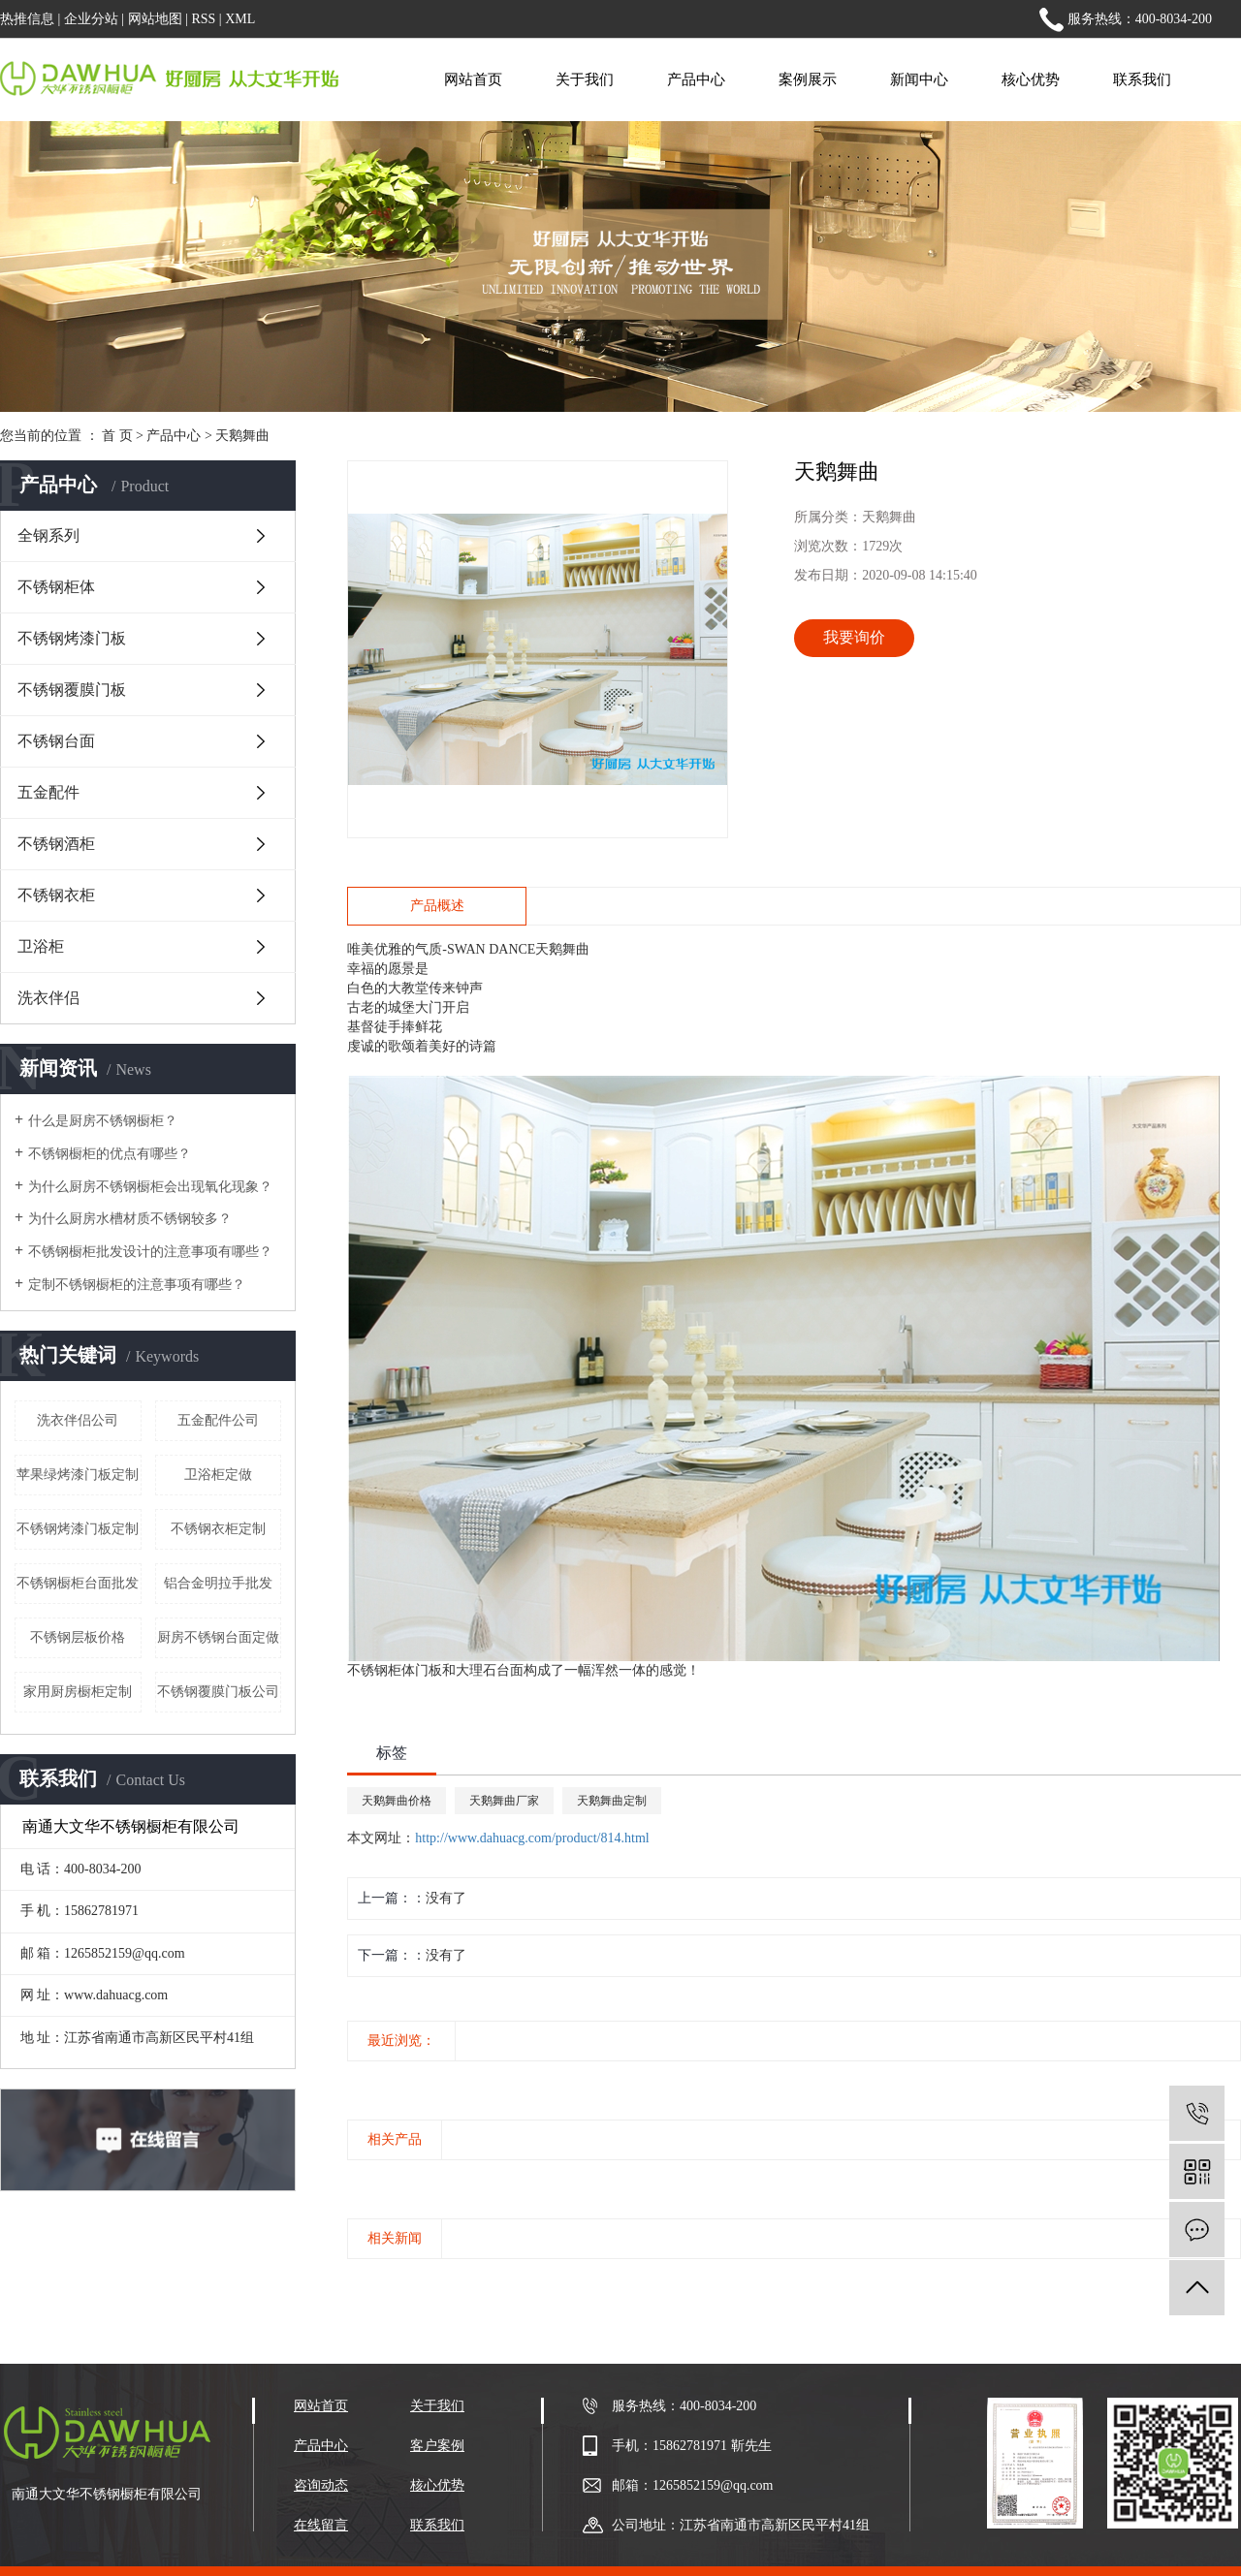 The height and width of the screenshot is (2576, 1241). Describe the element at coordinates (1142, 79) in the screenshot. I see `联系我们` at that location.